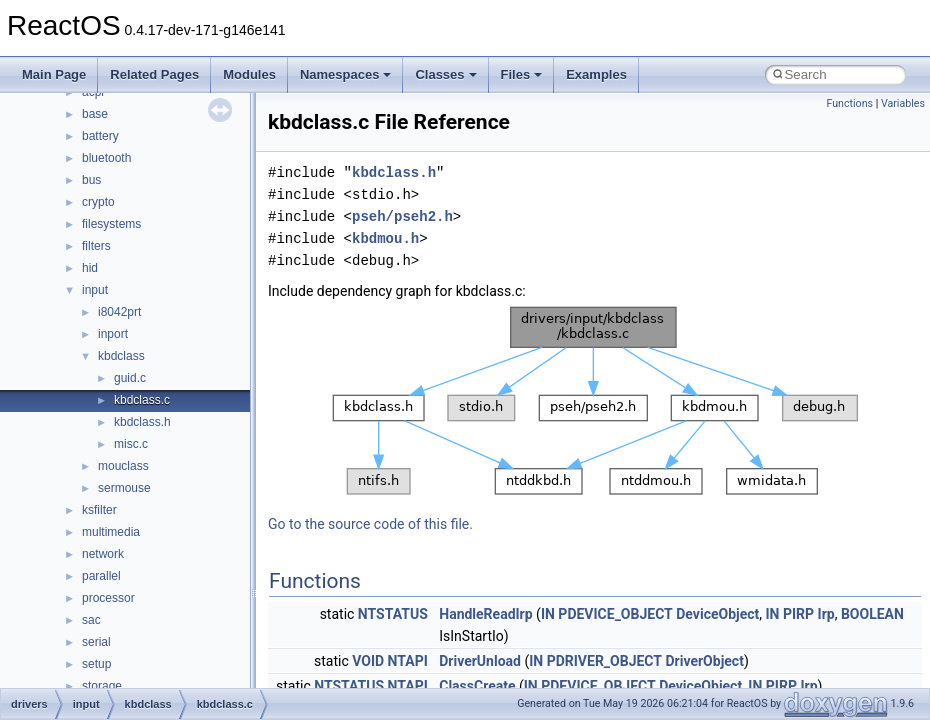 Image resolution: width=930 pixels, height=720 pixels. Describe the element at coordinates (131, 444) in the screenshot. I see `misc.c` at that location.